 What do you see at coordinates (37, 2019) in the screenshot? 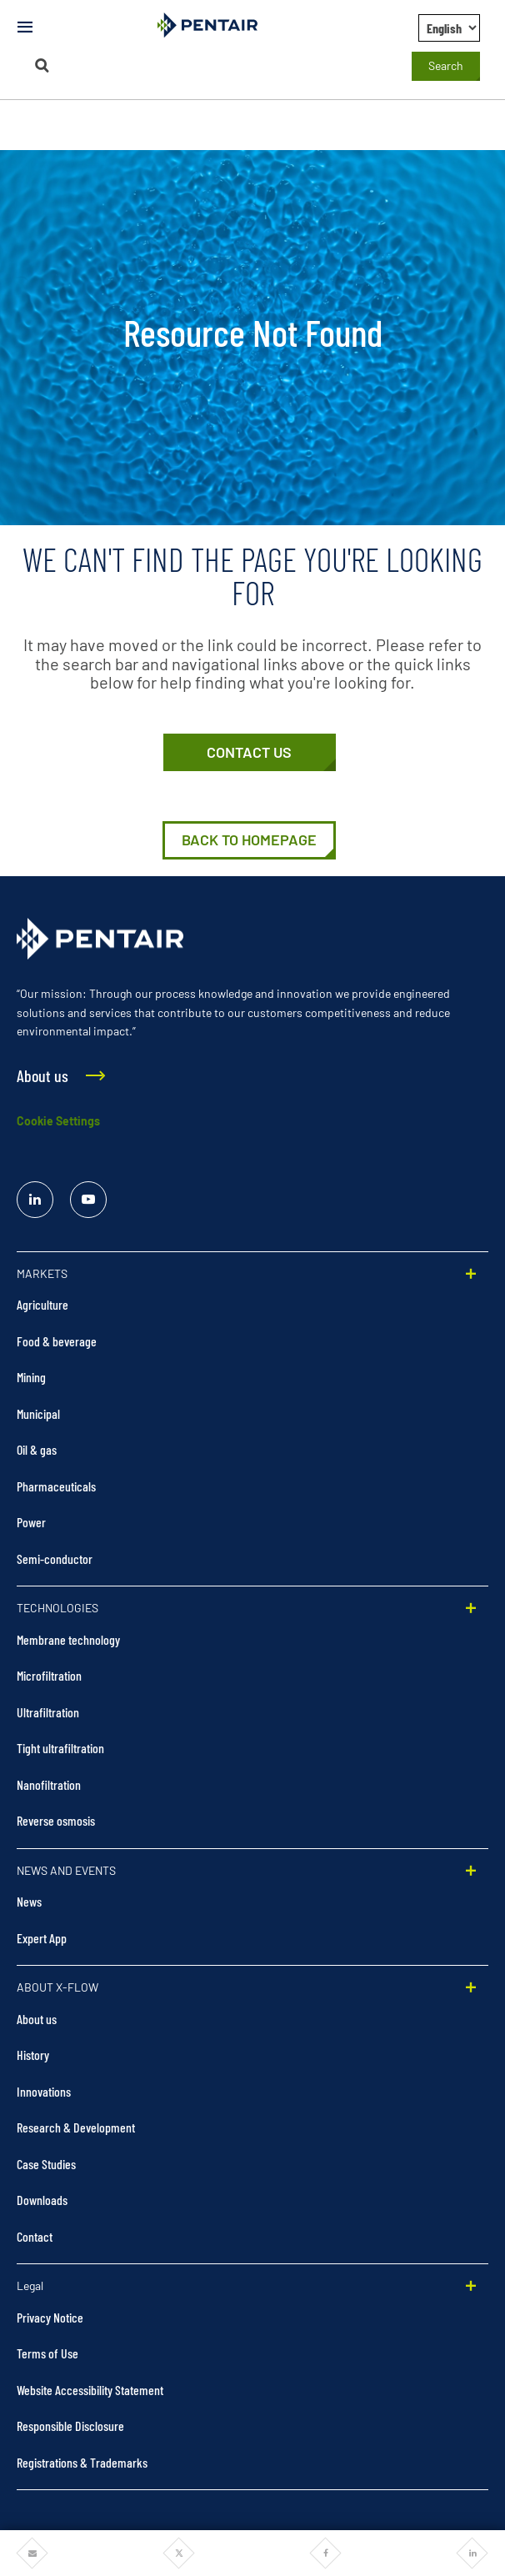
I see `About us` at bounding box center [37, 2019].